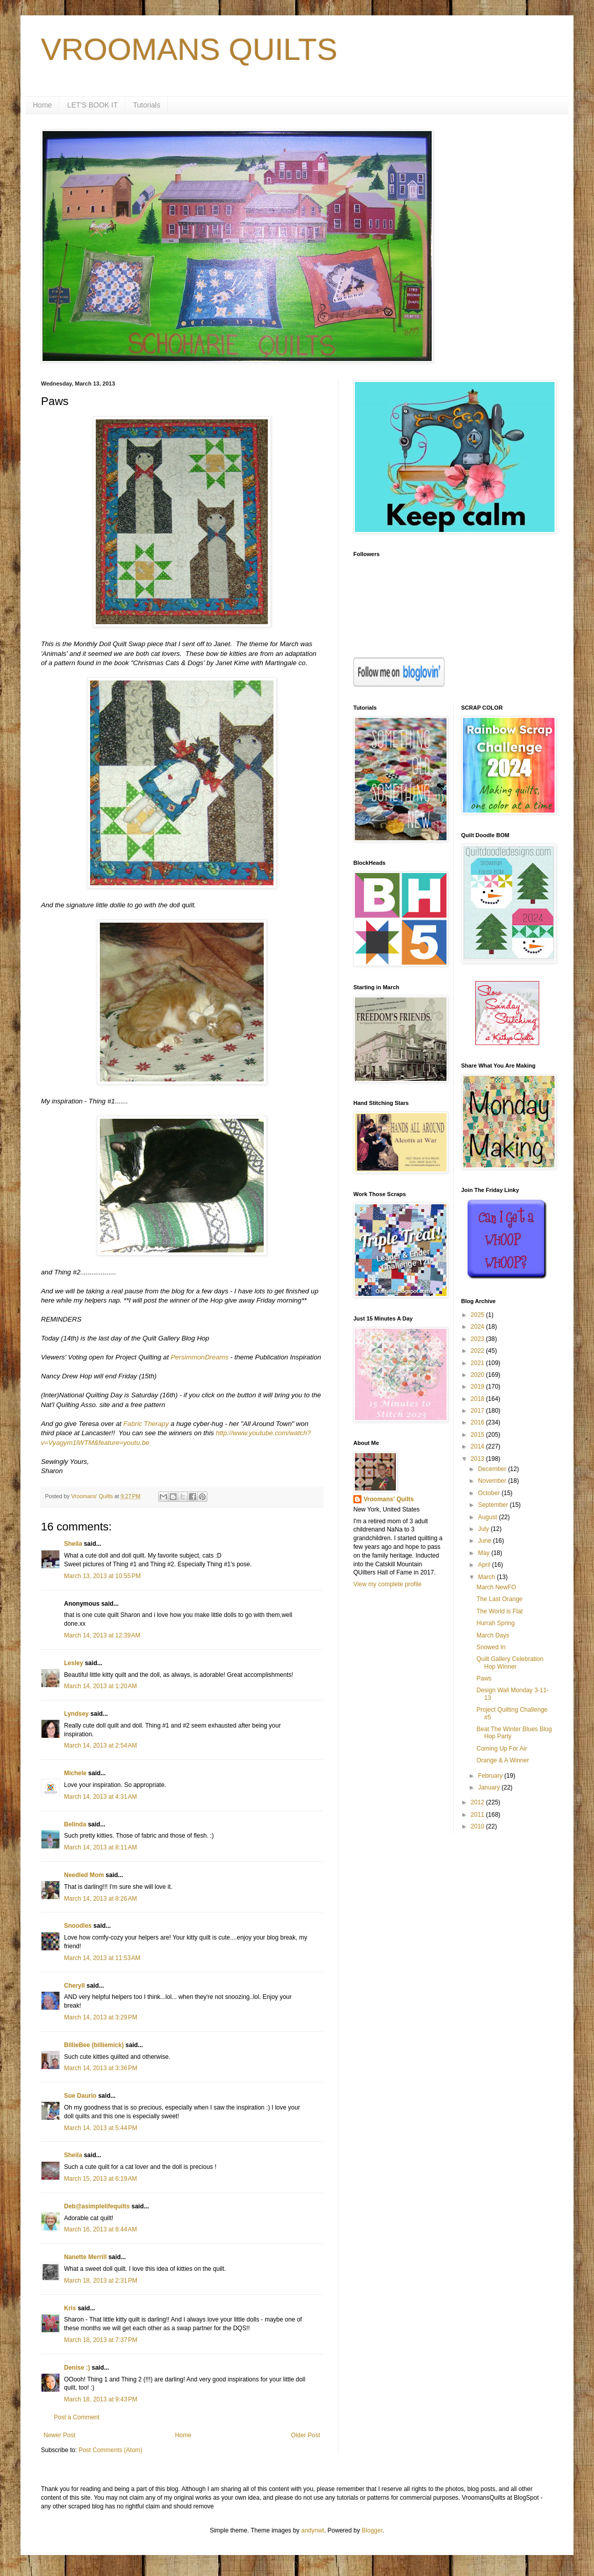 The width and height of the screenshot is (594, 2576). What do you see at coordinates (100, 2280) in the screenshot?
I see `March 18, 2013 at 2:31 PM` at bounding box center [100, 2280].